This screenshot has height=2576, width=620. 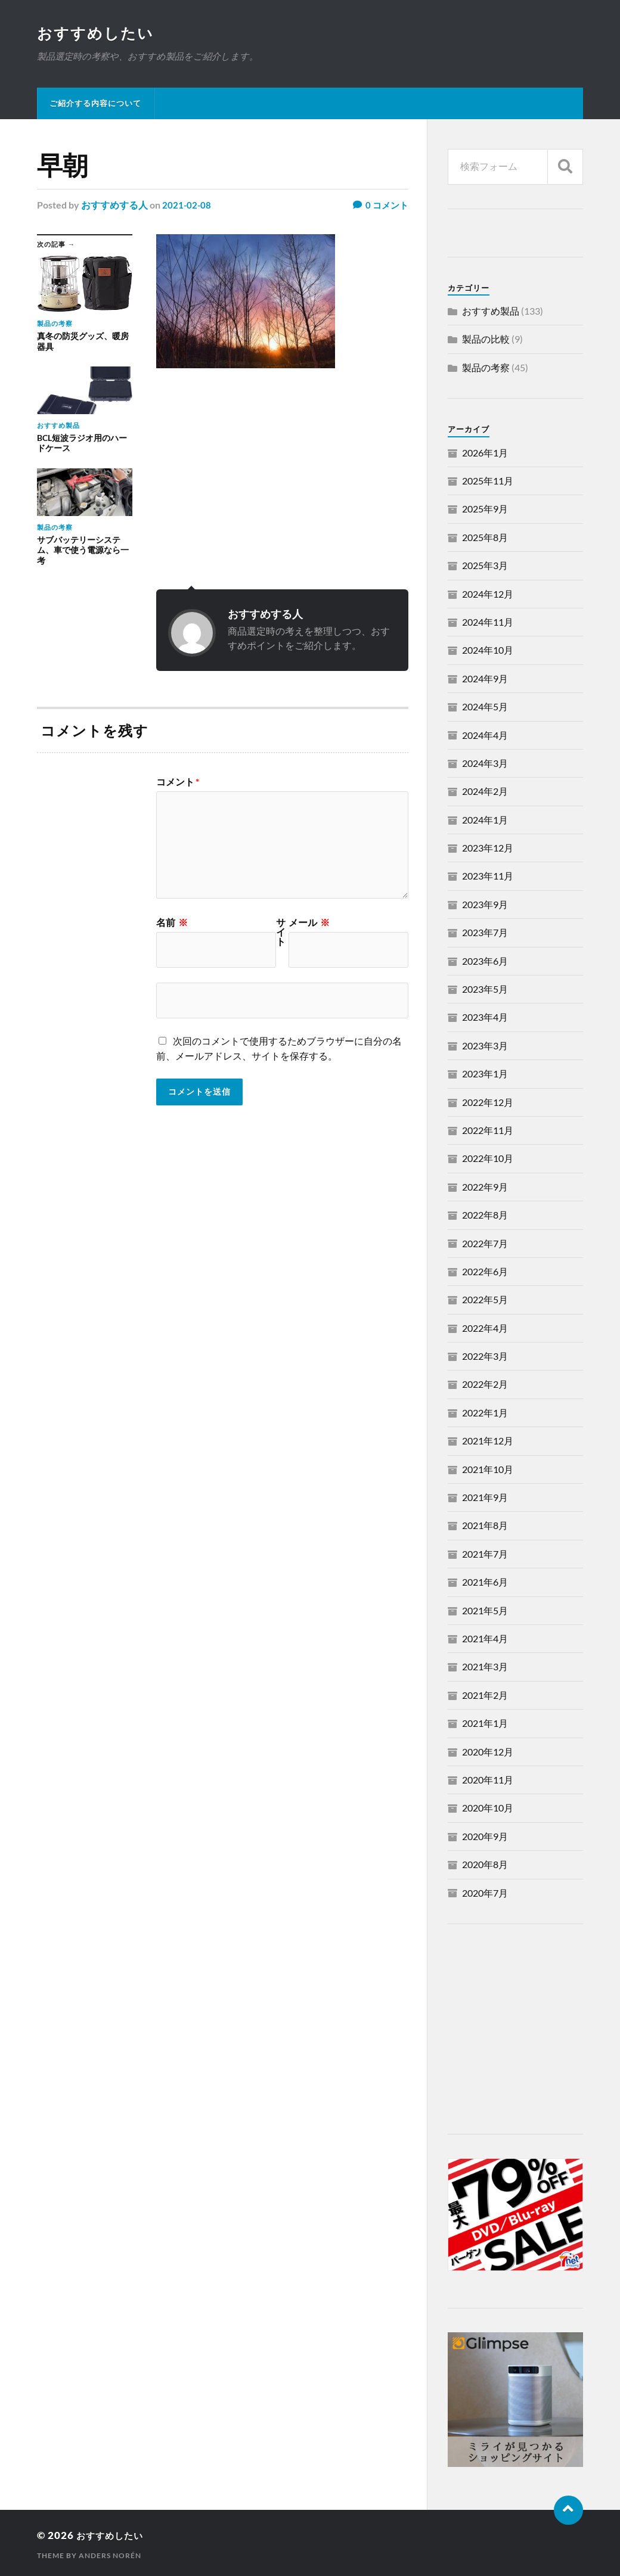 What do you see at coordinates (487, 1159) in the screenshot?
I see `2022年10月` at bounding box center [487, 1159].